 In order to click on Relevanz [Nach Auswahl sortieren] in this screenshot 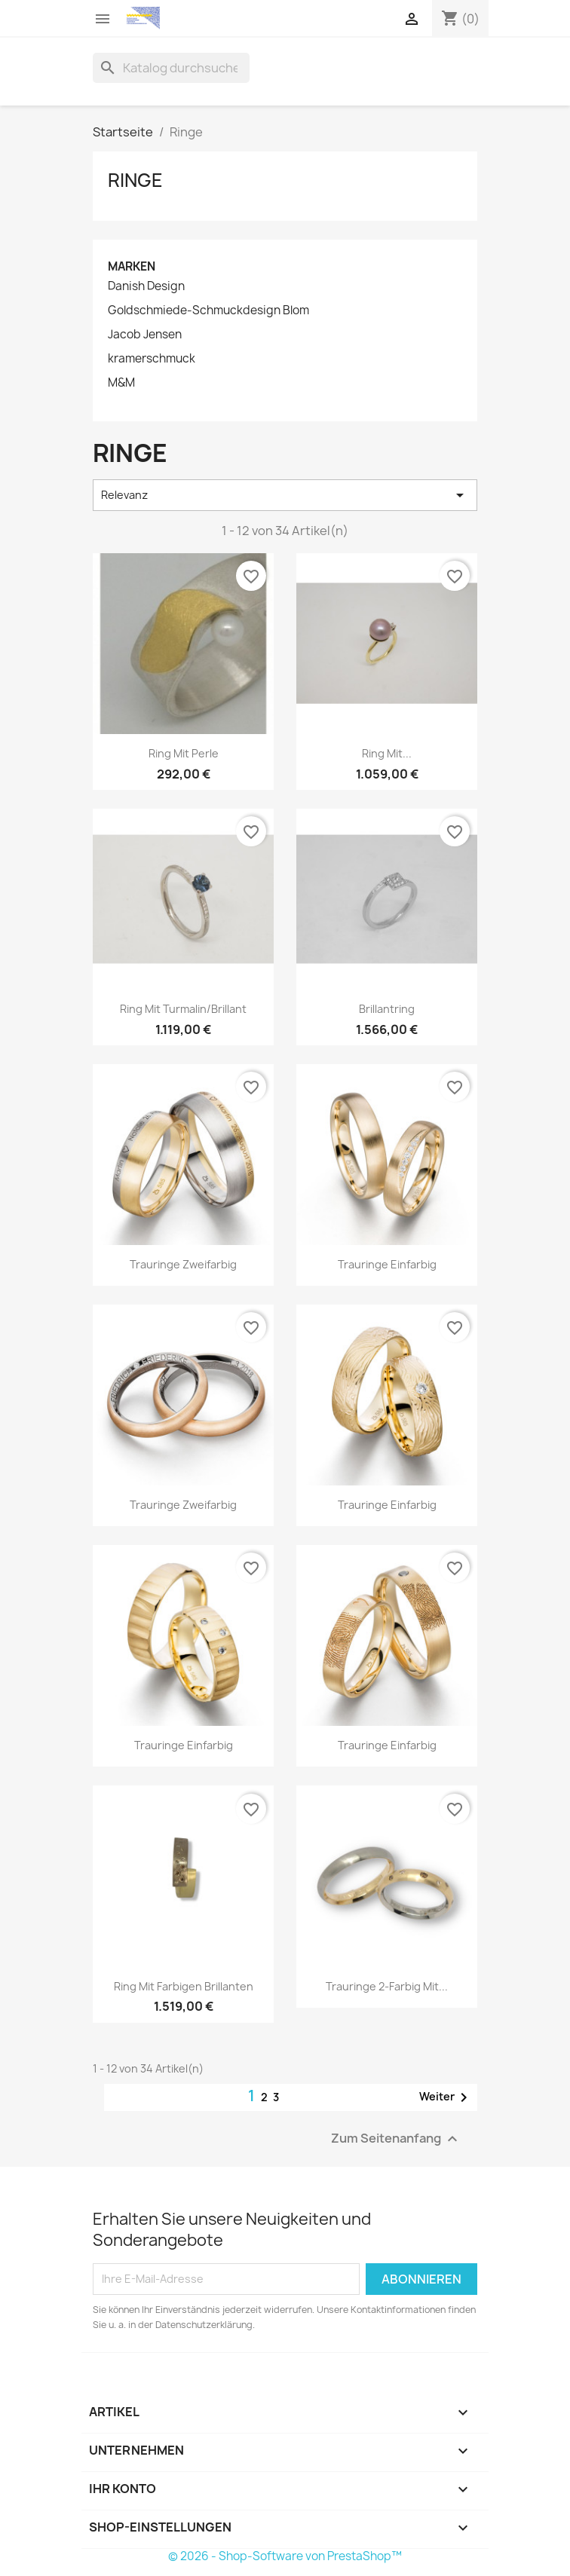, I will do `click(285, 495)`.